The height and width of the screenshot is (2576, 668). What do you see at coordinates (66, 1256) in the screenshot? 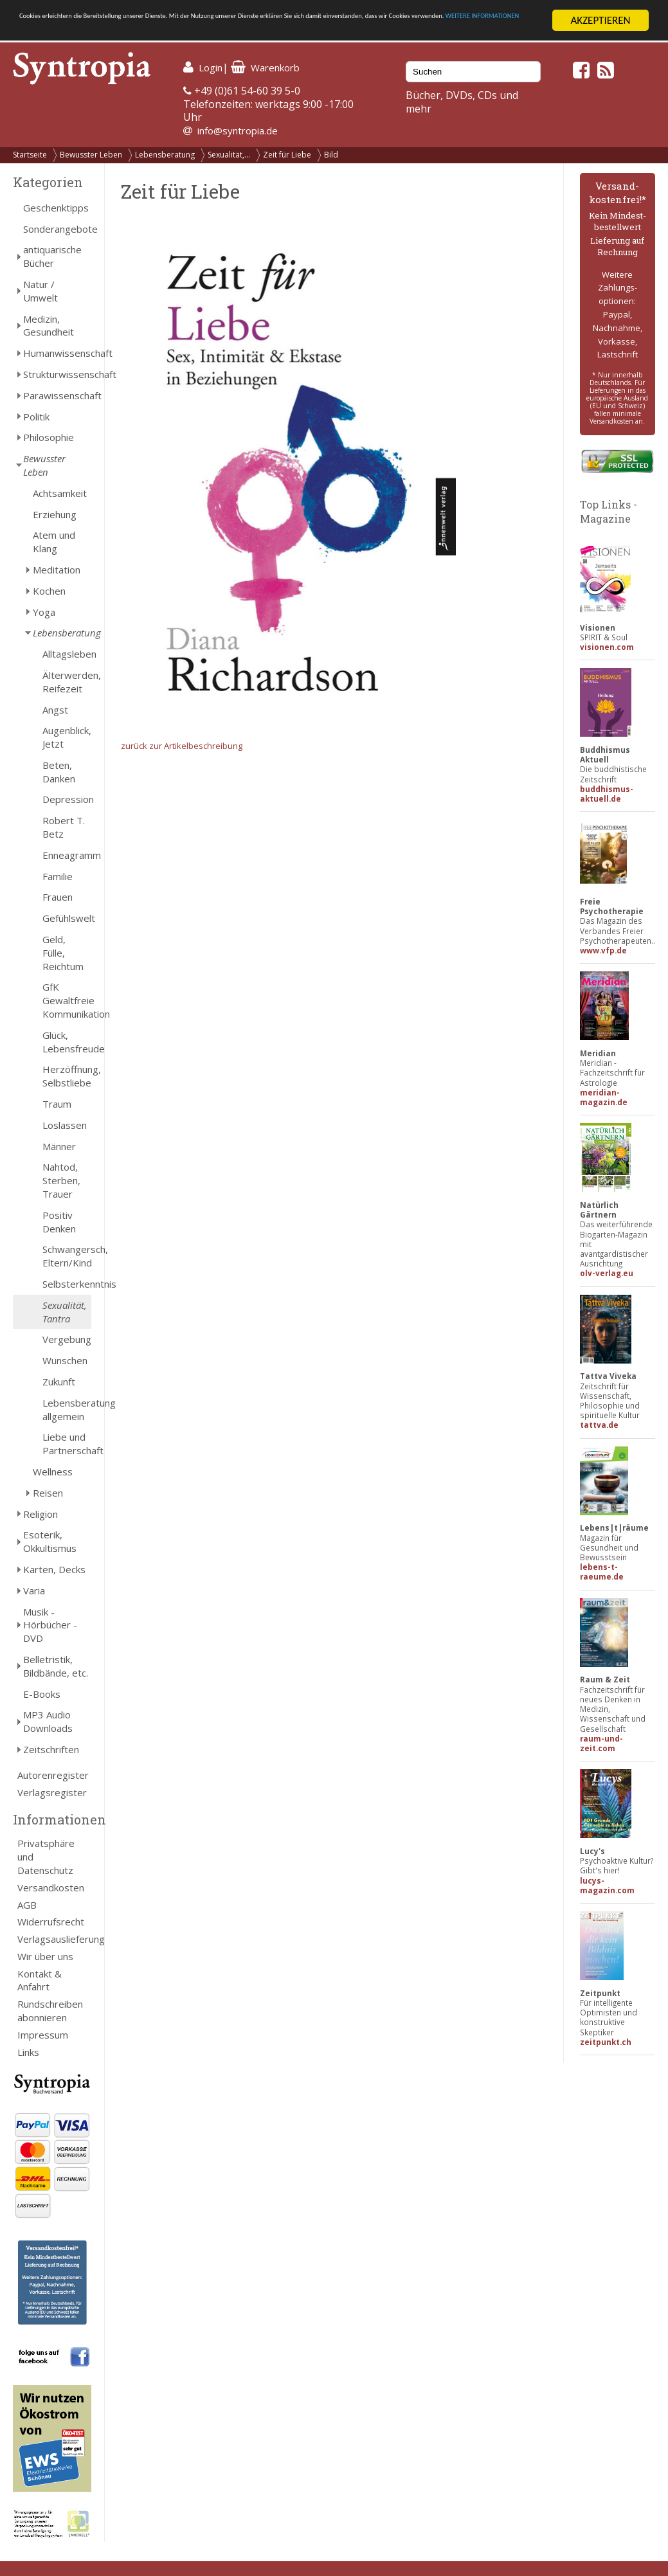
I see `Schwangersch, Eltern/Kind` at bounding box center [66, 1256].